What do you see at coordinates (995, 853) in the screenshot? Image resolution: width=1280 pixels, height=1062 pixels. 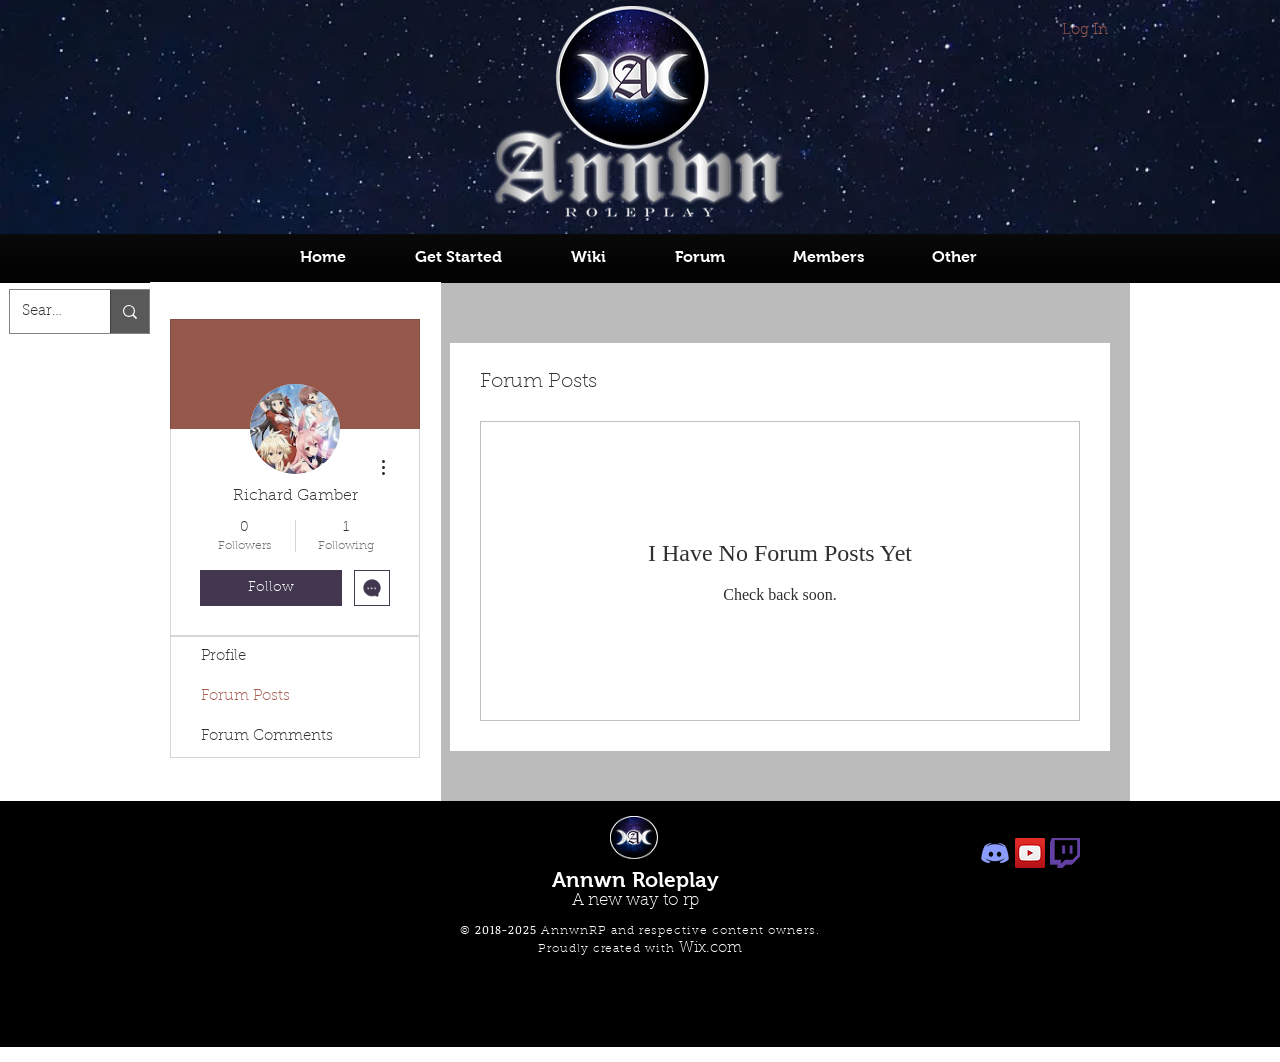 I see `[AnnwnRP Discord]` at bounding box center [995, 853].